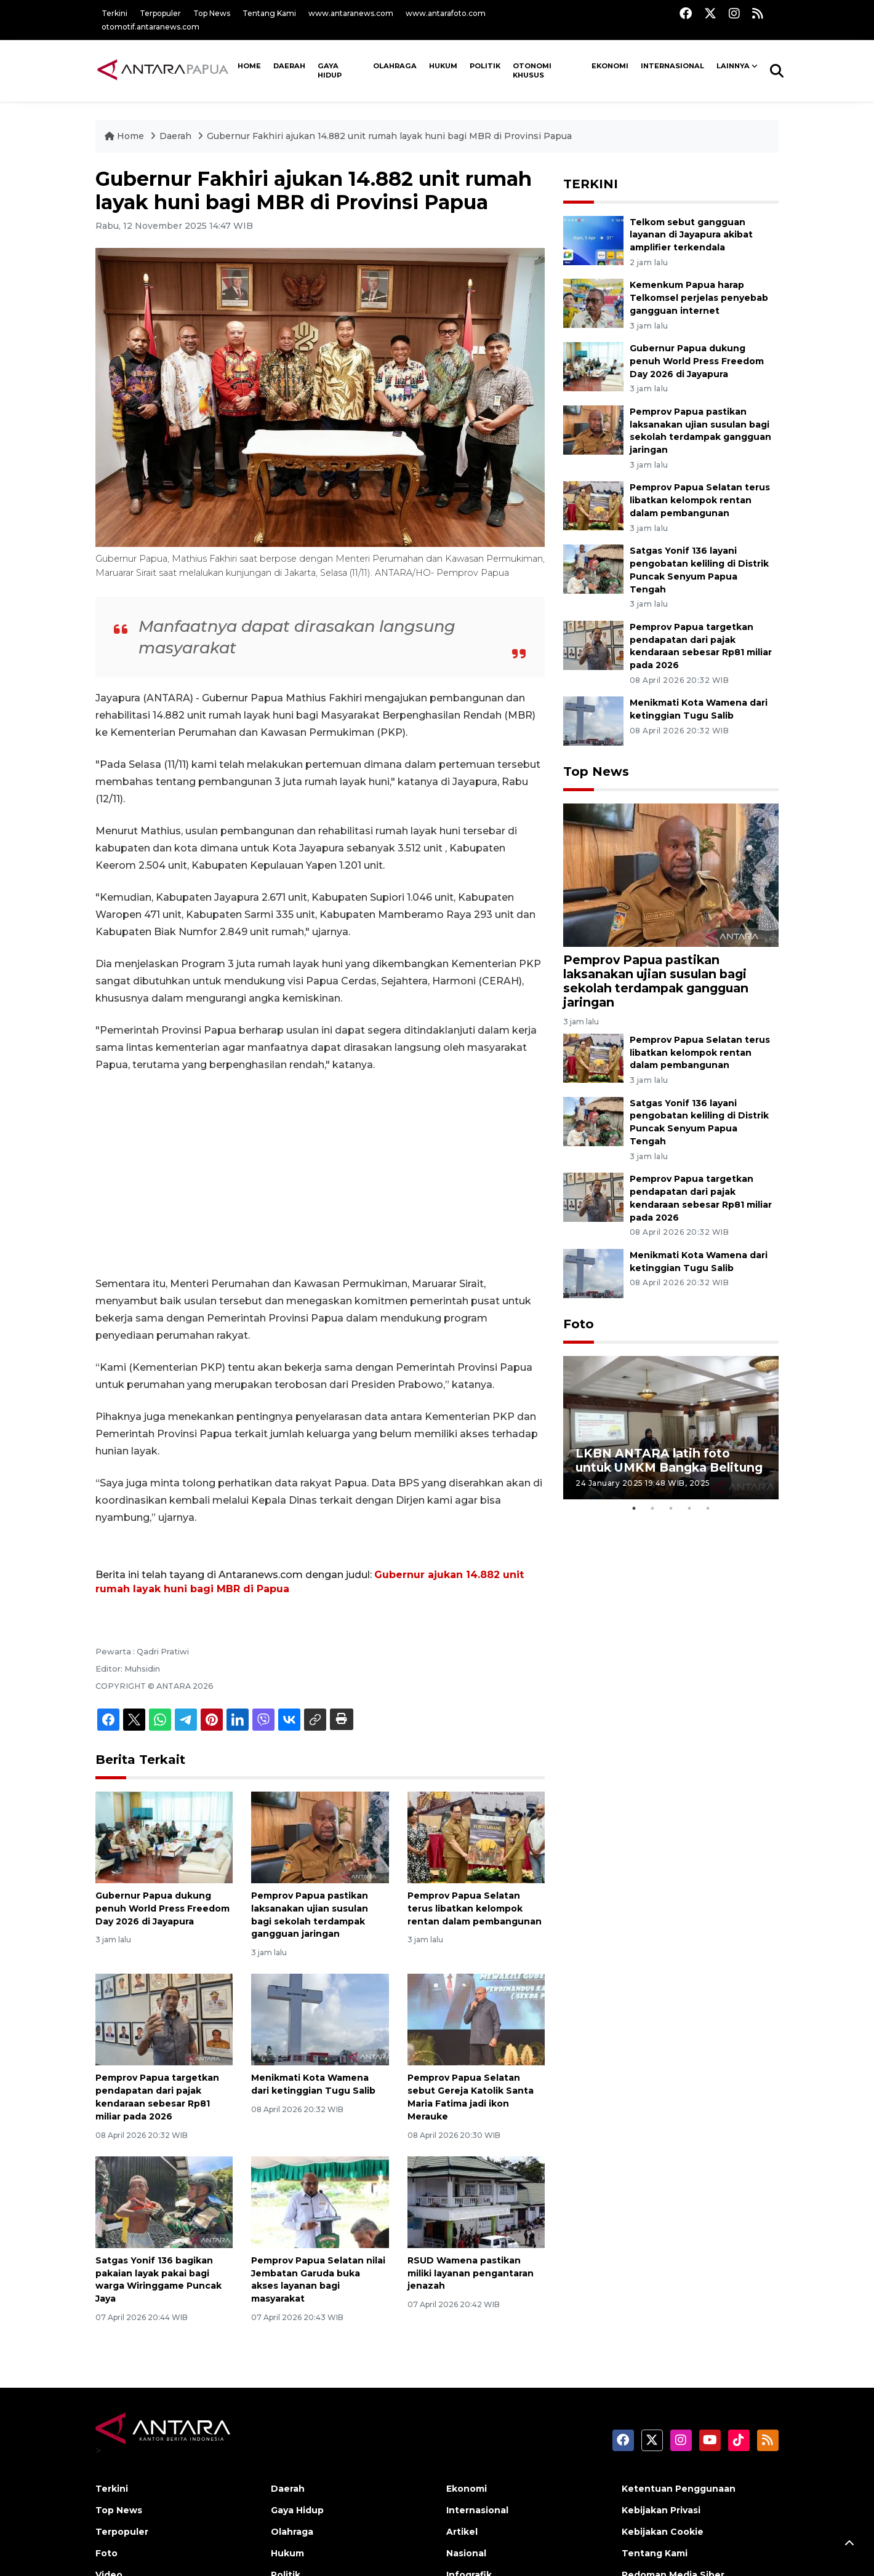 The image size is (874, 2576). What do you see at coordinates (634, 1508) in the screenshot?
I see `1 [tab]` at bounding box center [634, 1508].